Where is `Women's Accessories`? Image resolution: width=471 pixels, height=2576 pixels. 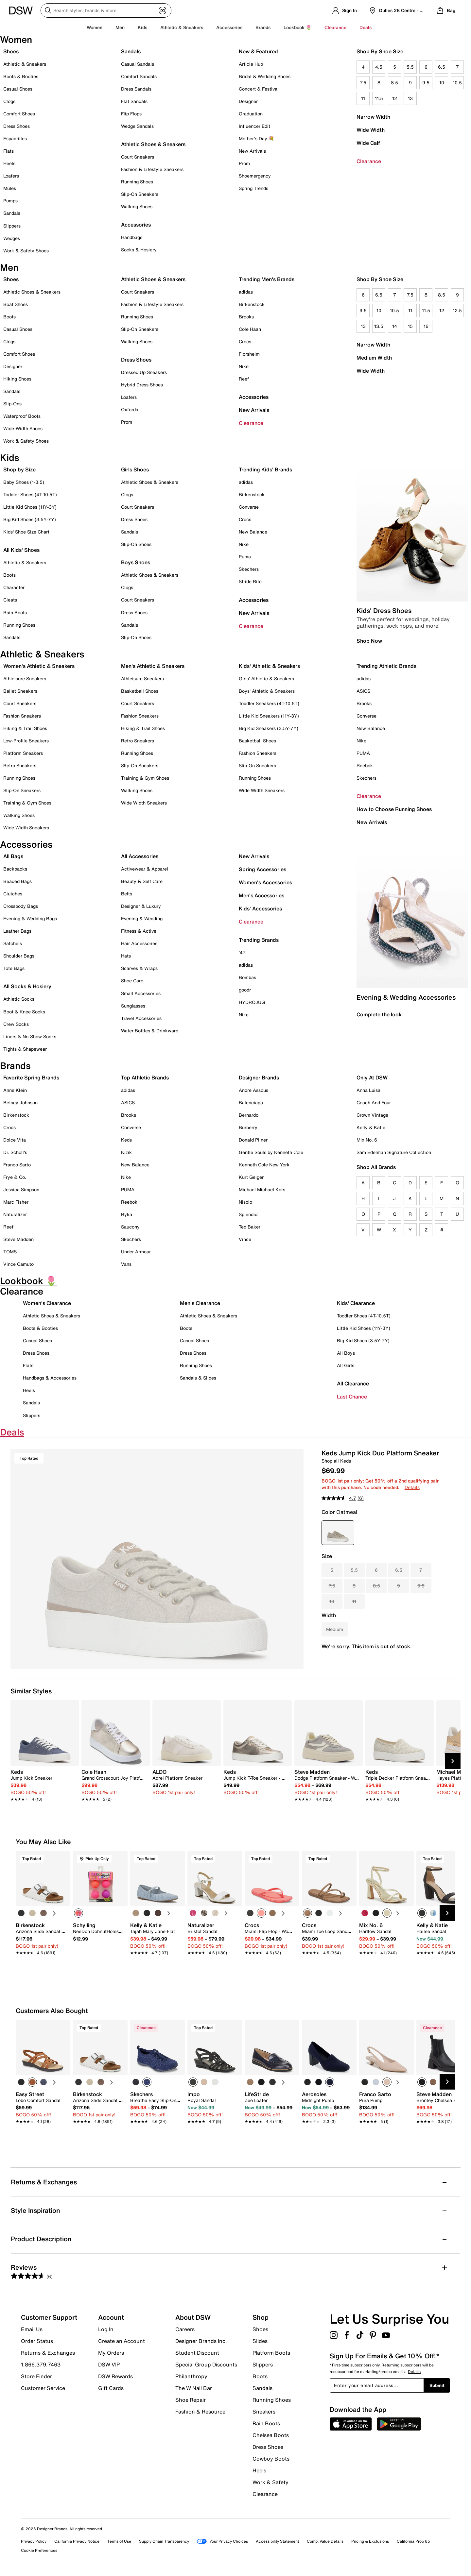 Women's Accessories is located at coordinates (265, 882).